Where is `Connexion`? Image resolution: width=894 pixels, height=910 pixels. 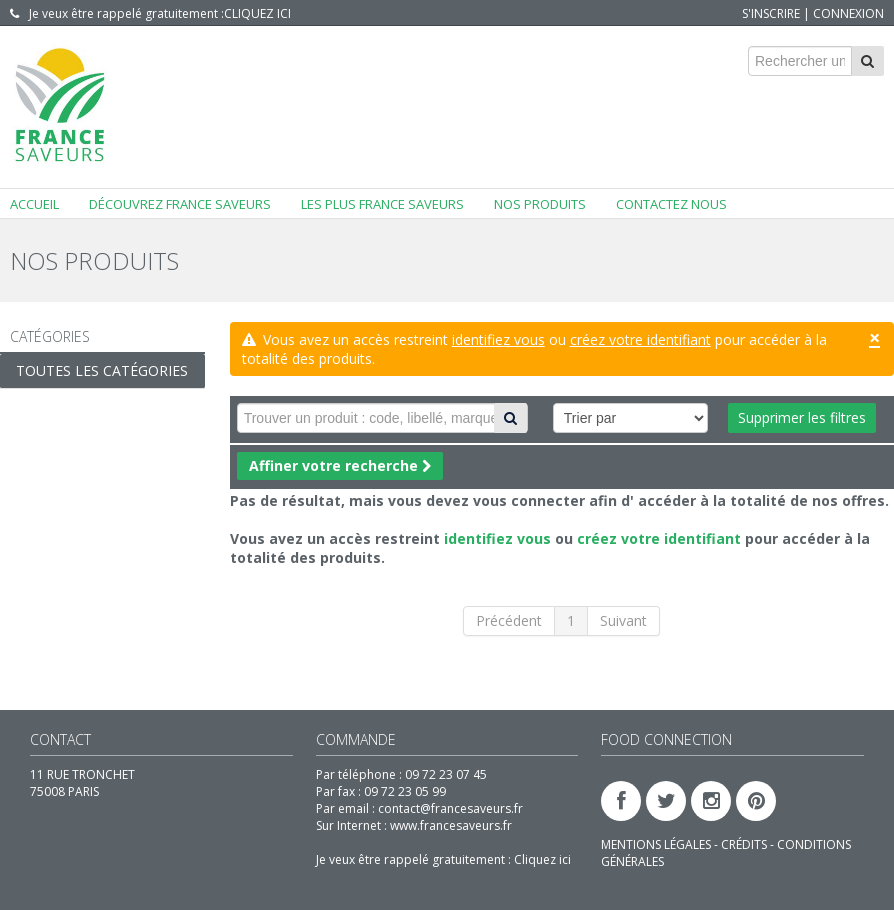
Connexion is located at coordinates (848, 13).